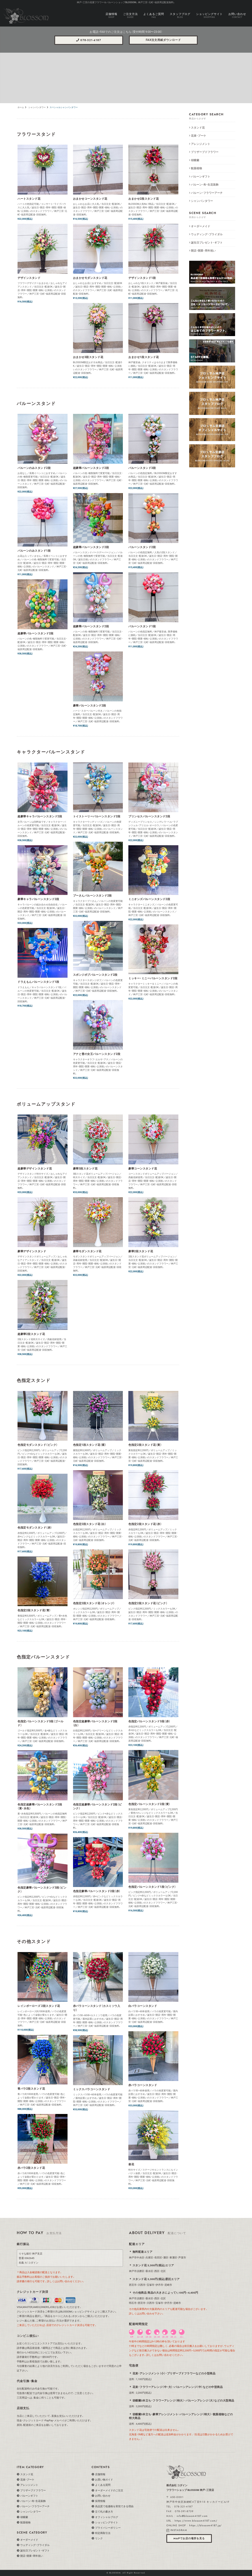 The width and height of the screenshot is (252, 2576). Describe the element at coordinates (149, 1804) in the screenshot. I see `色指定バルーンスタンド2段（黄）` at that location.